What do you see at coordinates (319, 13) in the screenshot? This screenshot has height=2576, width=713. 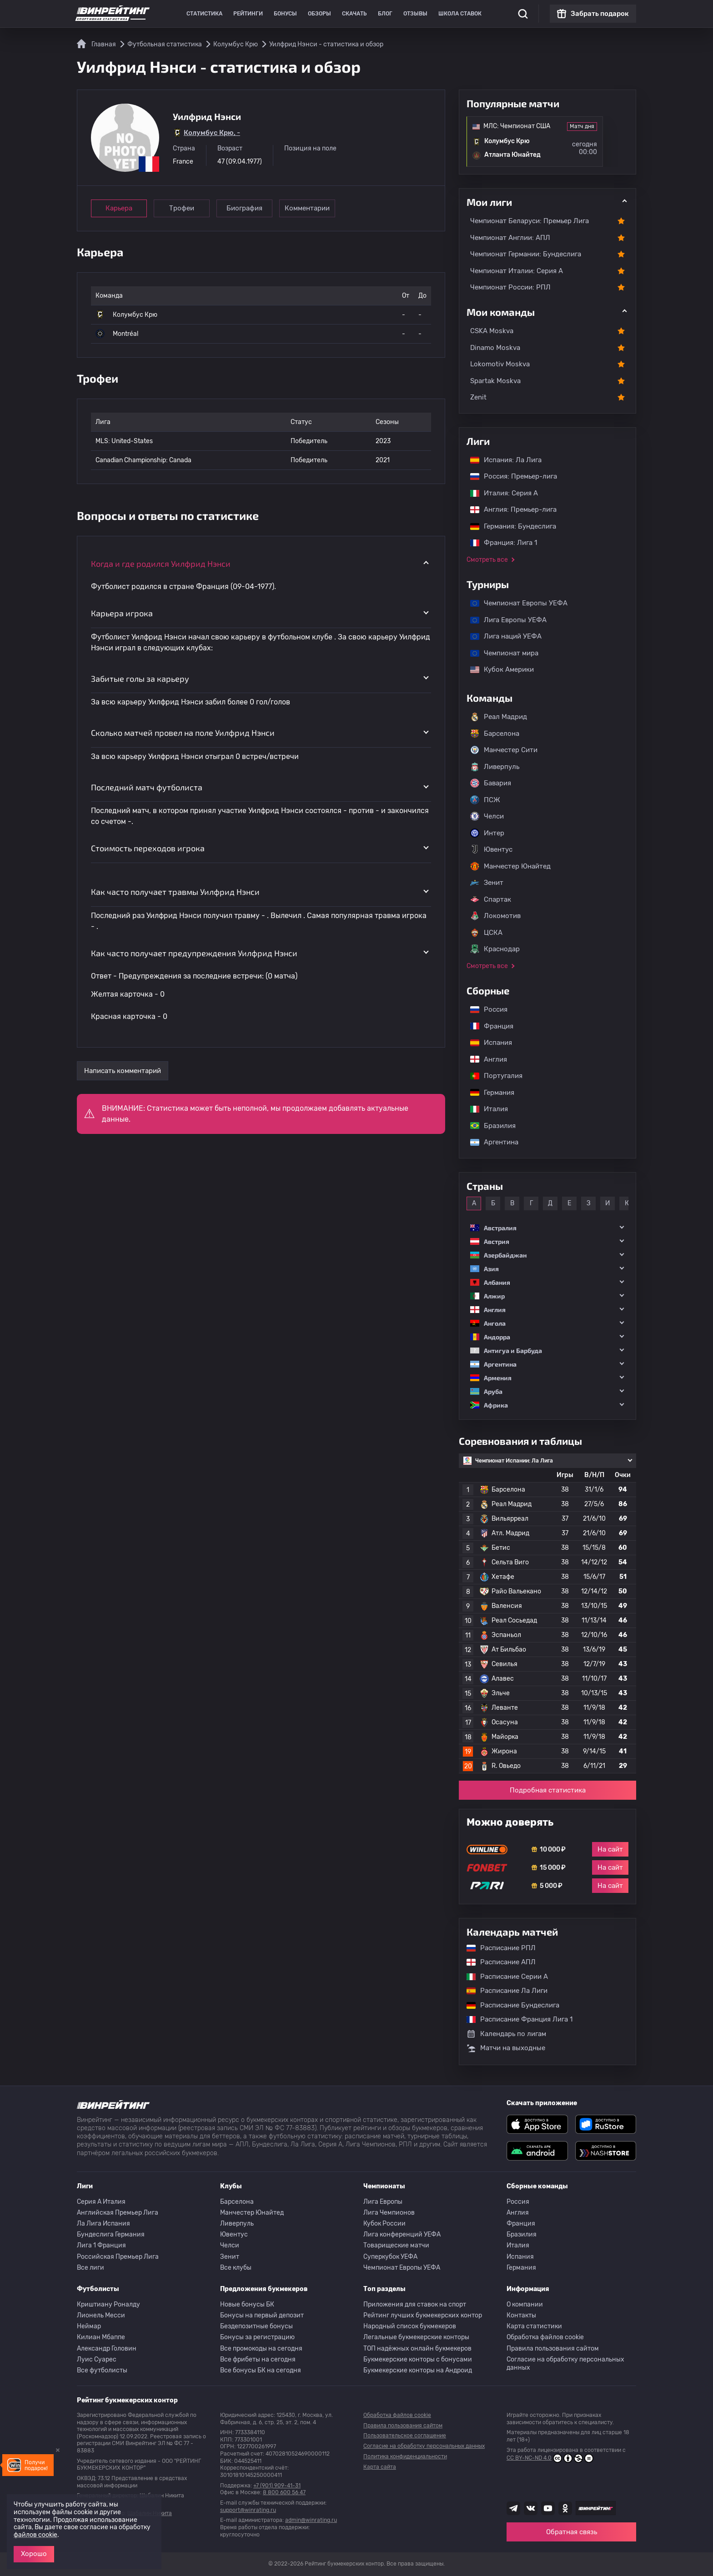 I see `Обзоры` at bounding box center [319, 13].